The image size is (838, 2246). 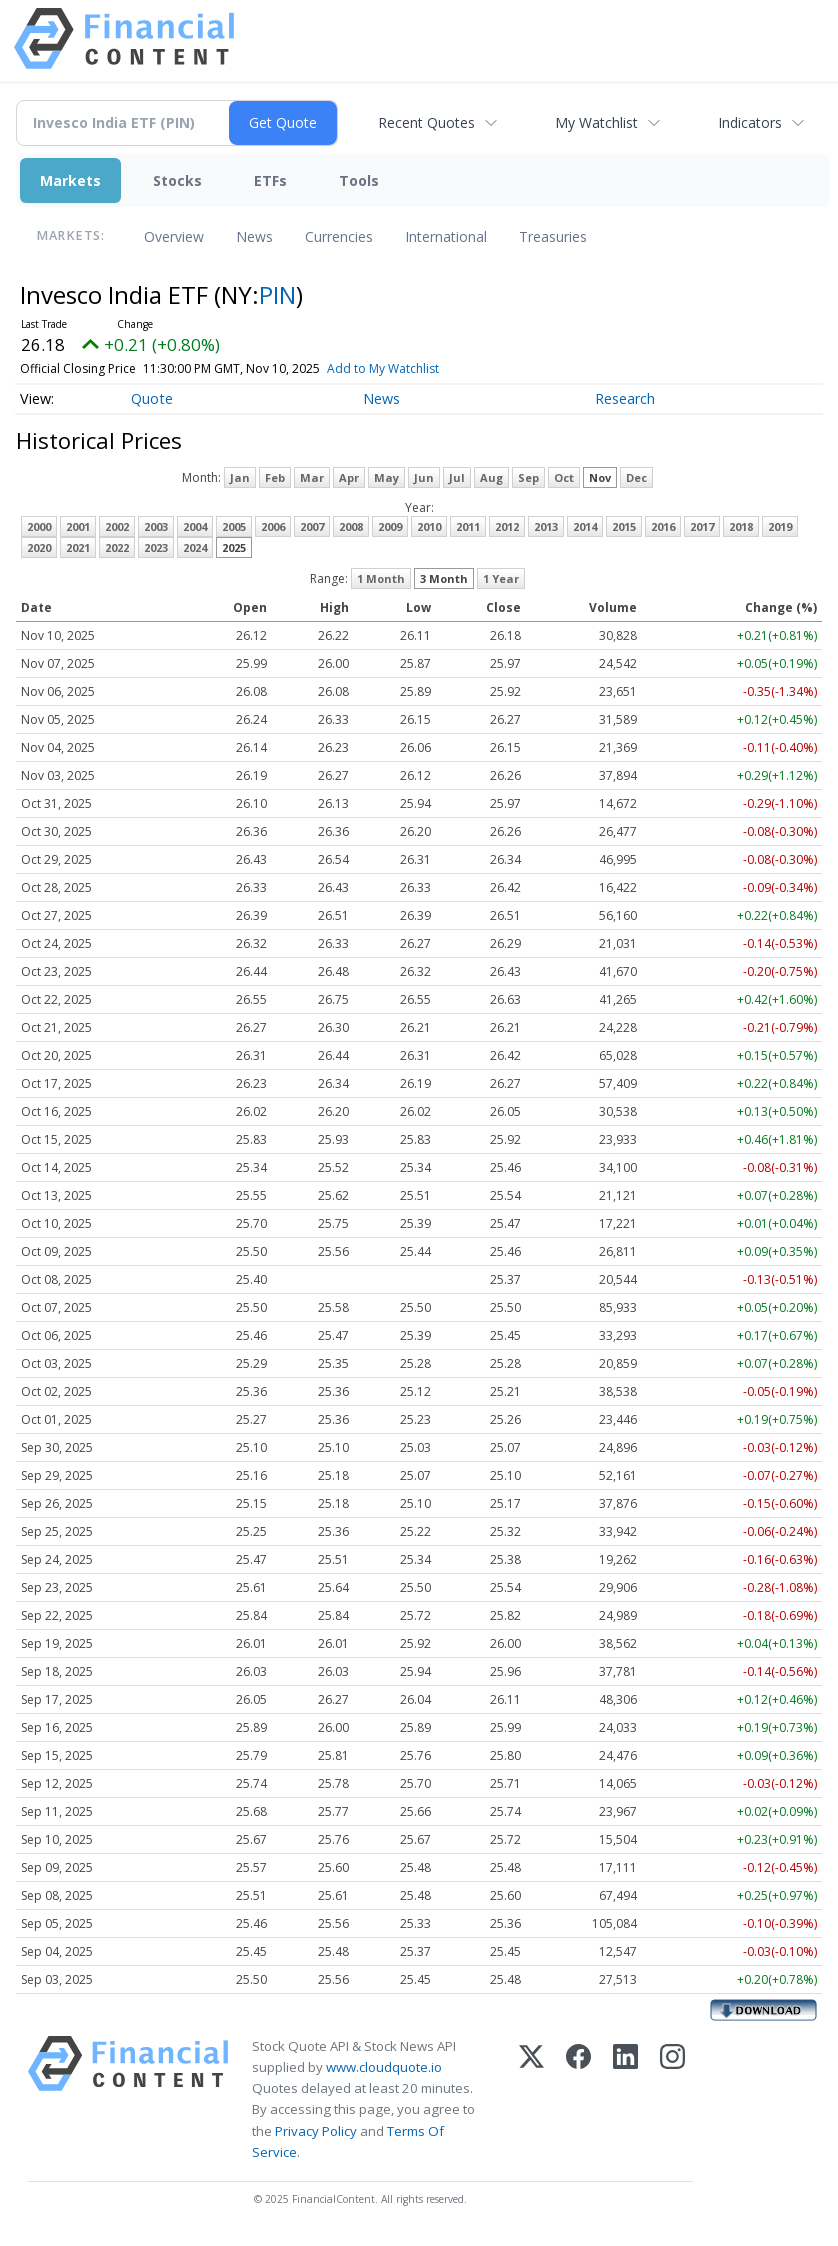 What do you see at coordinates (750, 122) in the screenshot?
I see `Indicators` at bounding box center [750, 122].